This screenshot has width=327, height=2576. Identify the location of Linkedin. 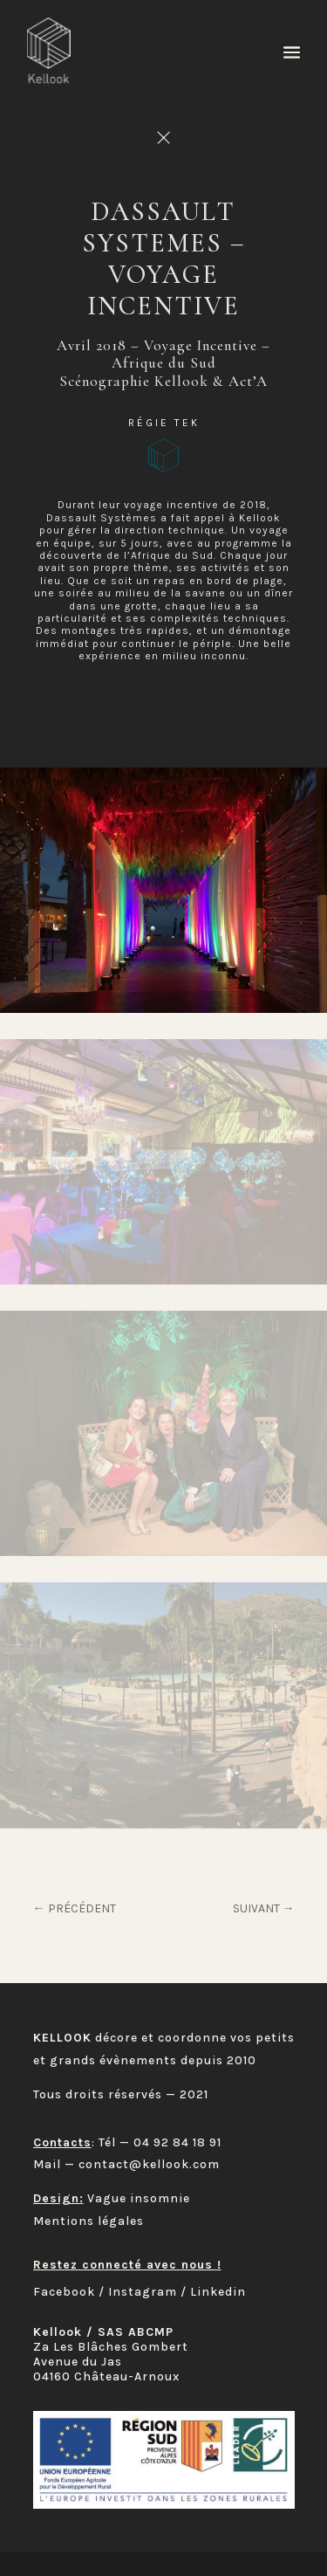
(218, 2291).